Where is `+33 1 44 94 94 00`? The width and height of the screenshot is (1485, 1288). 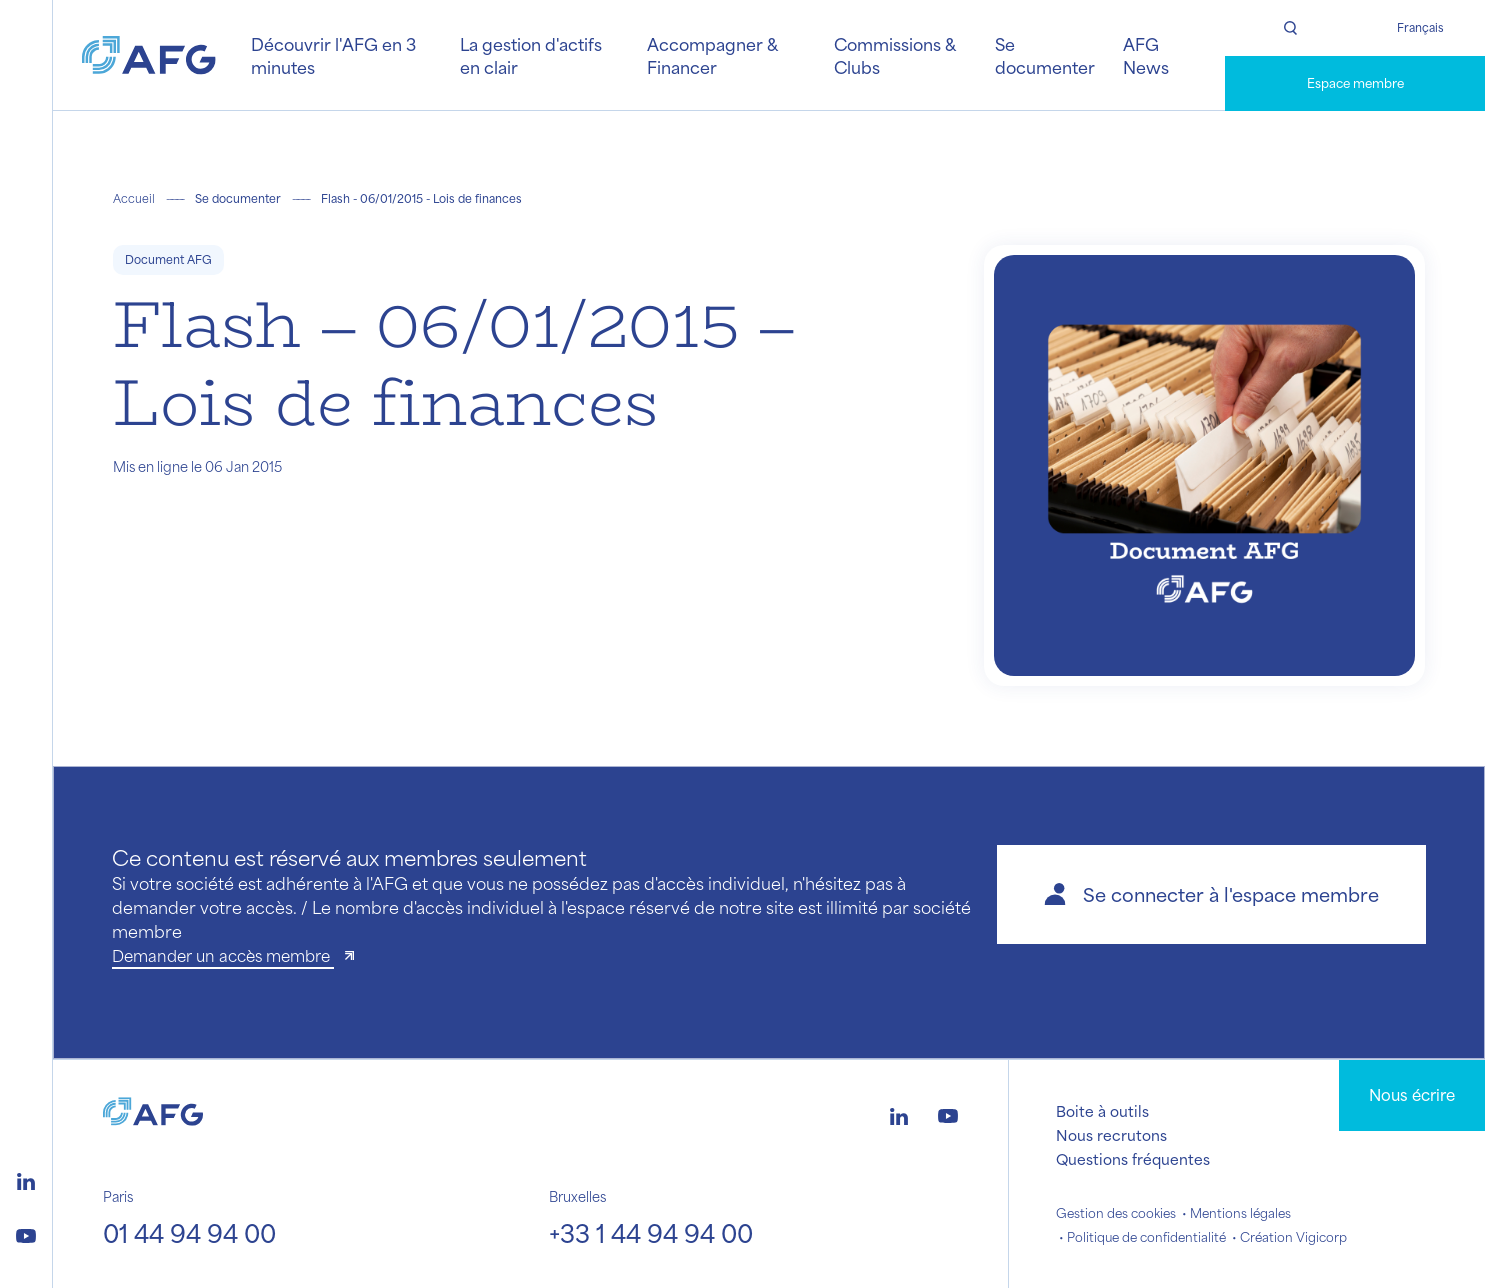
+33 1 44 94 94 00 is located at coordinates (651, 1233).